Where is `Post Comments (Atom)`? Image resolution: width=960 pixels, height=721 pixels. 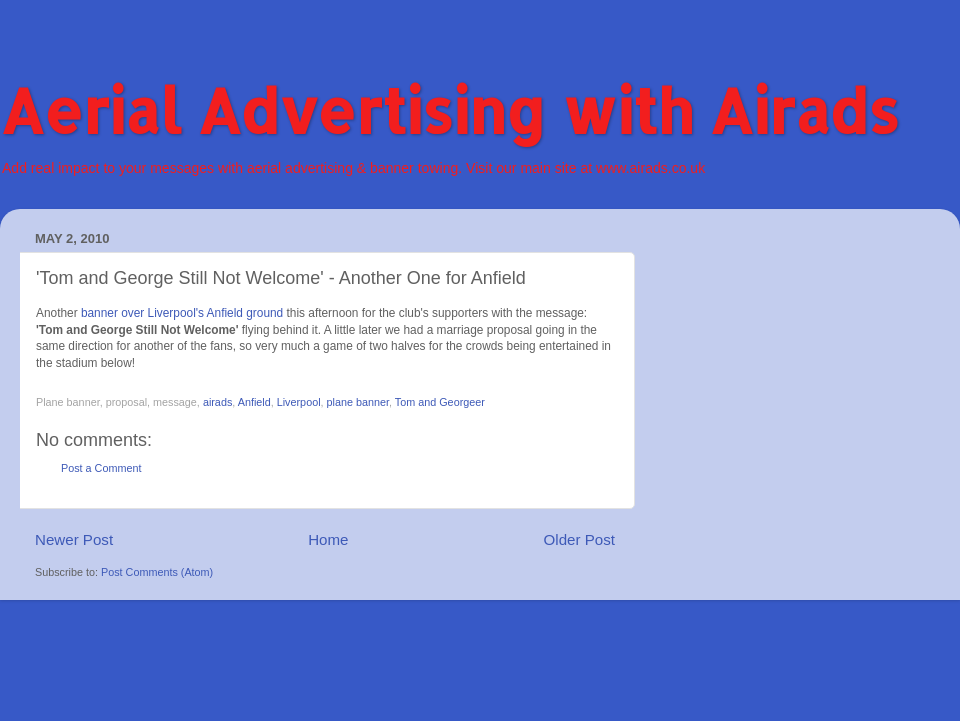
Post Comments (Atom) is located at coordinates (157, 572).